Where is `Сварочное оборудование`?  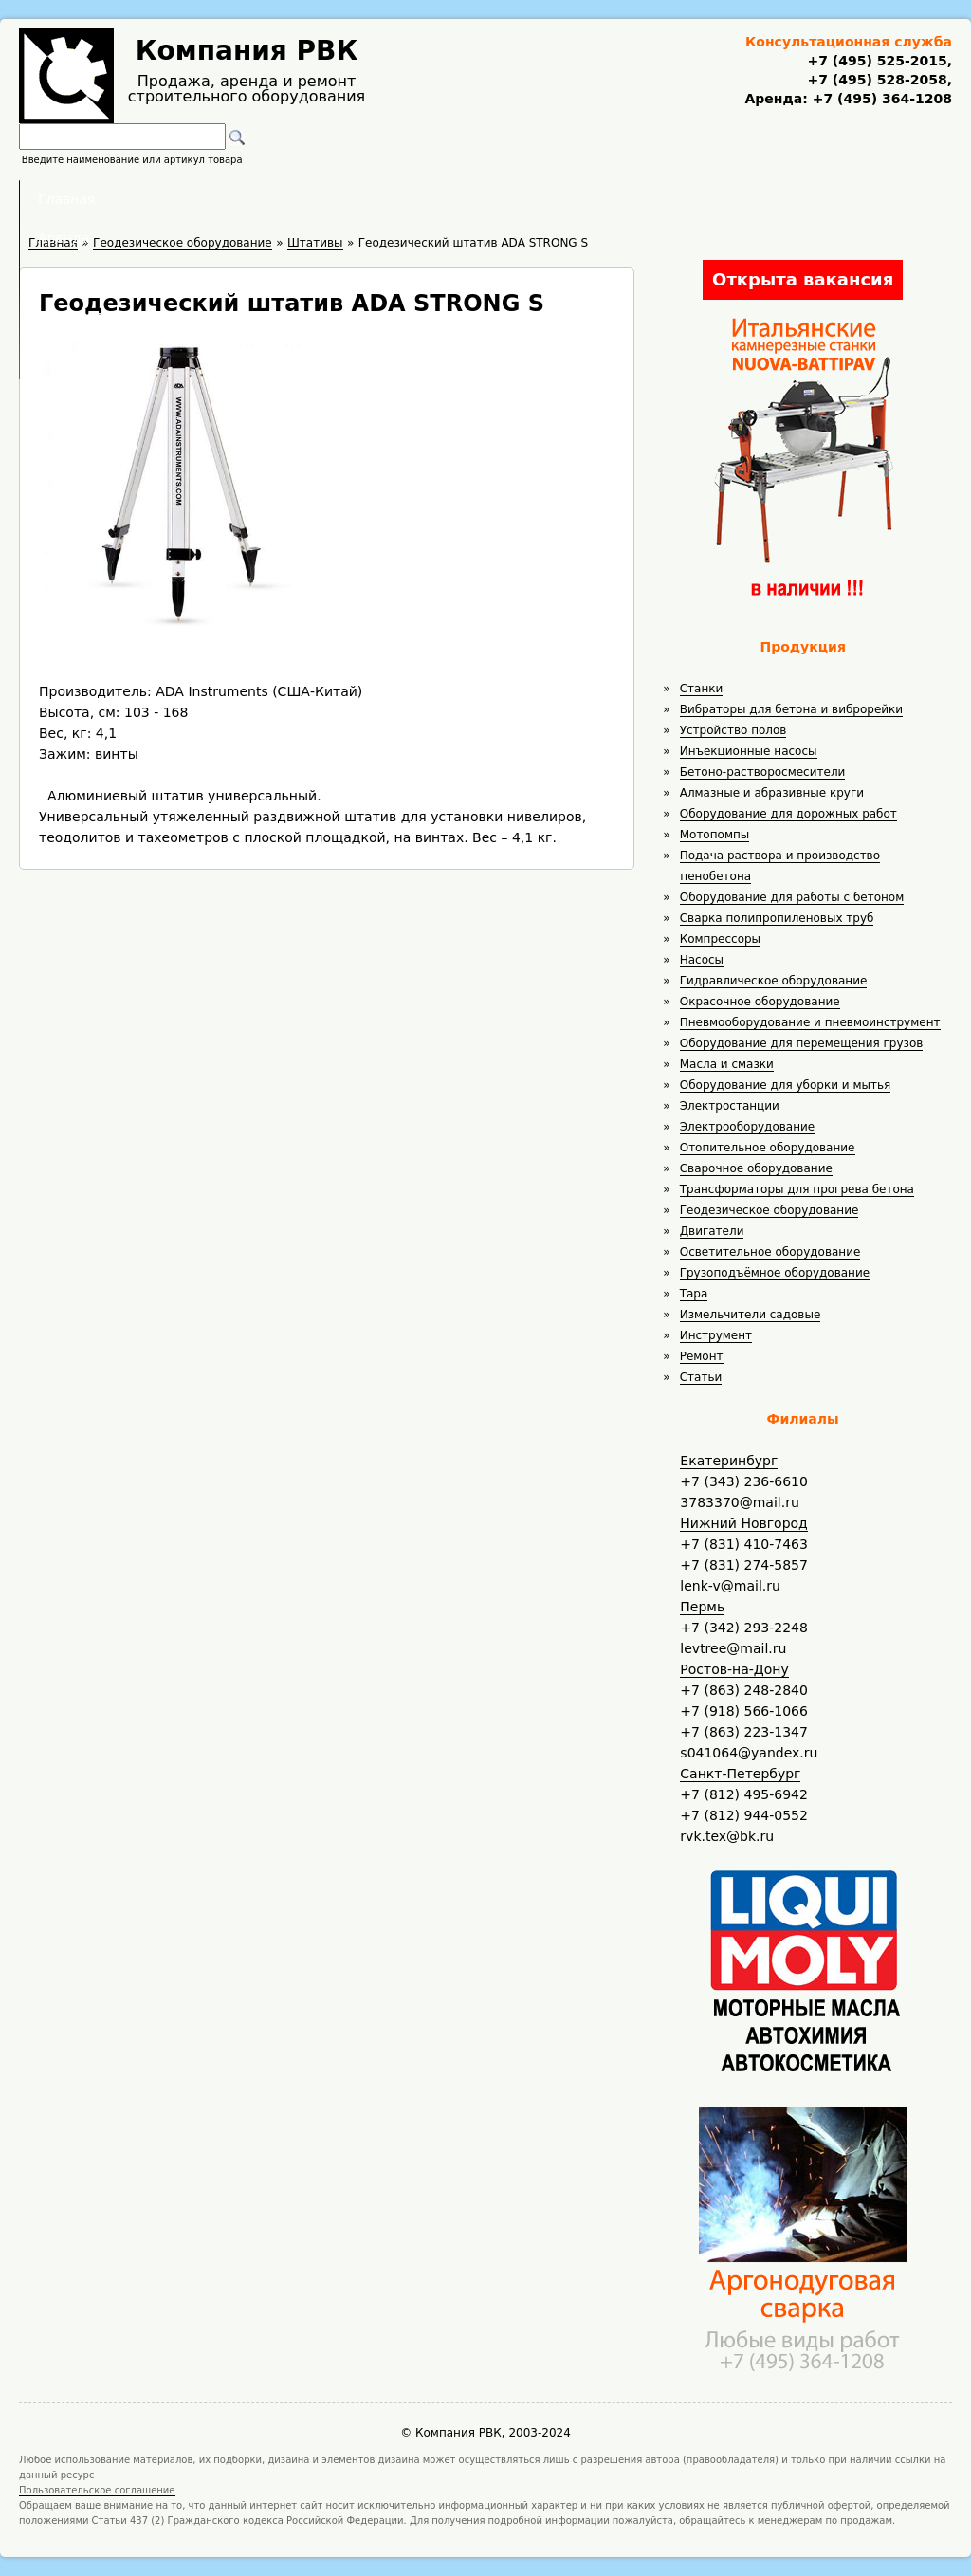
Сварочное оборудование is located at coordinates (756, 1168).